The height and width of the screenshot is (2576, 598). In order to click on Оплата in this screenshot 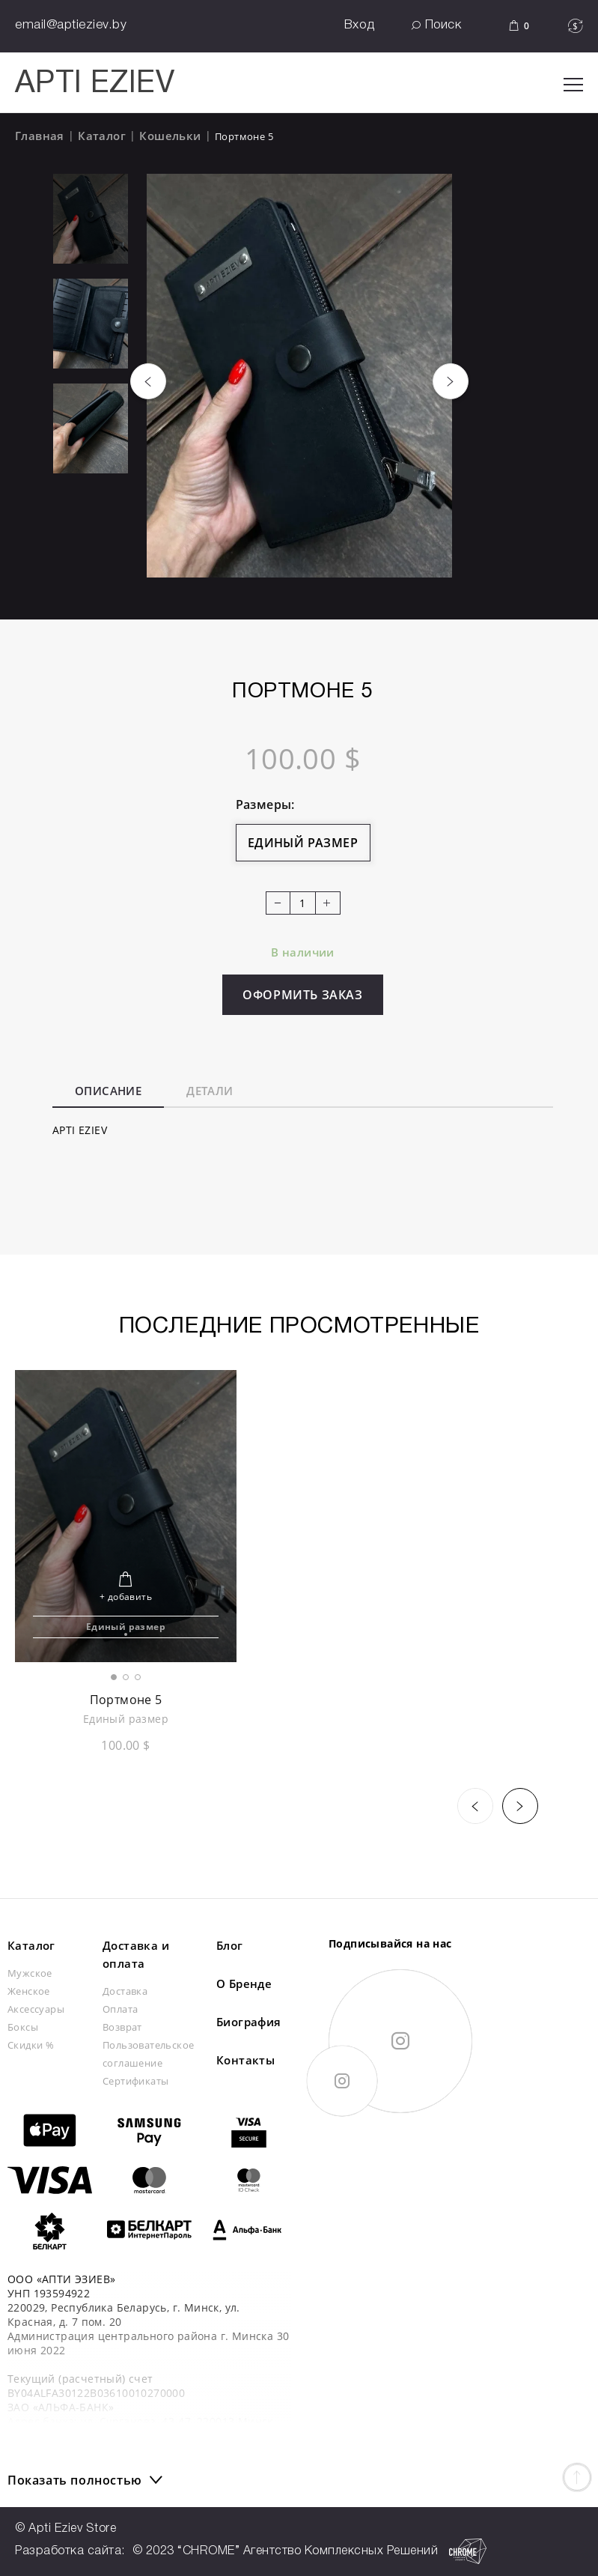, I will do `click(120, 2009)`.